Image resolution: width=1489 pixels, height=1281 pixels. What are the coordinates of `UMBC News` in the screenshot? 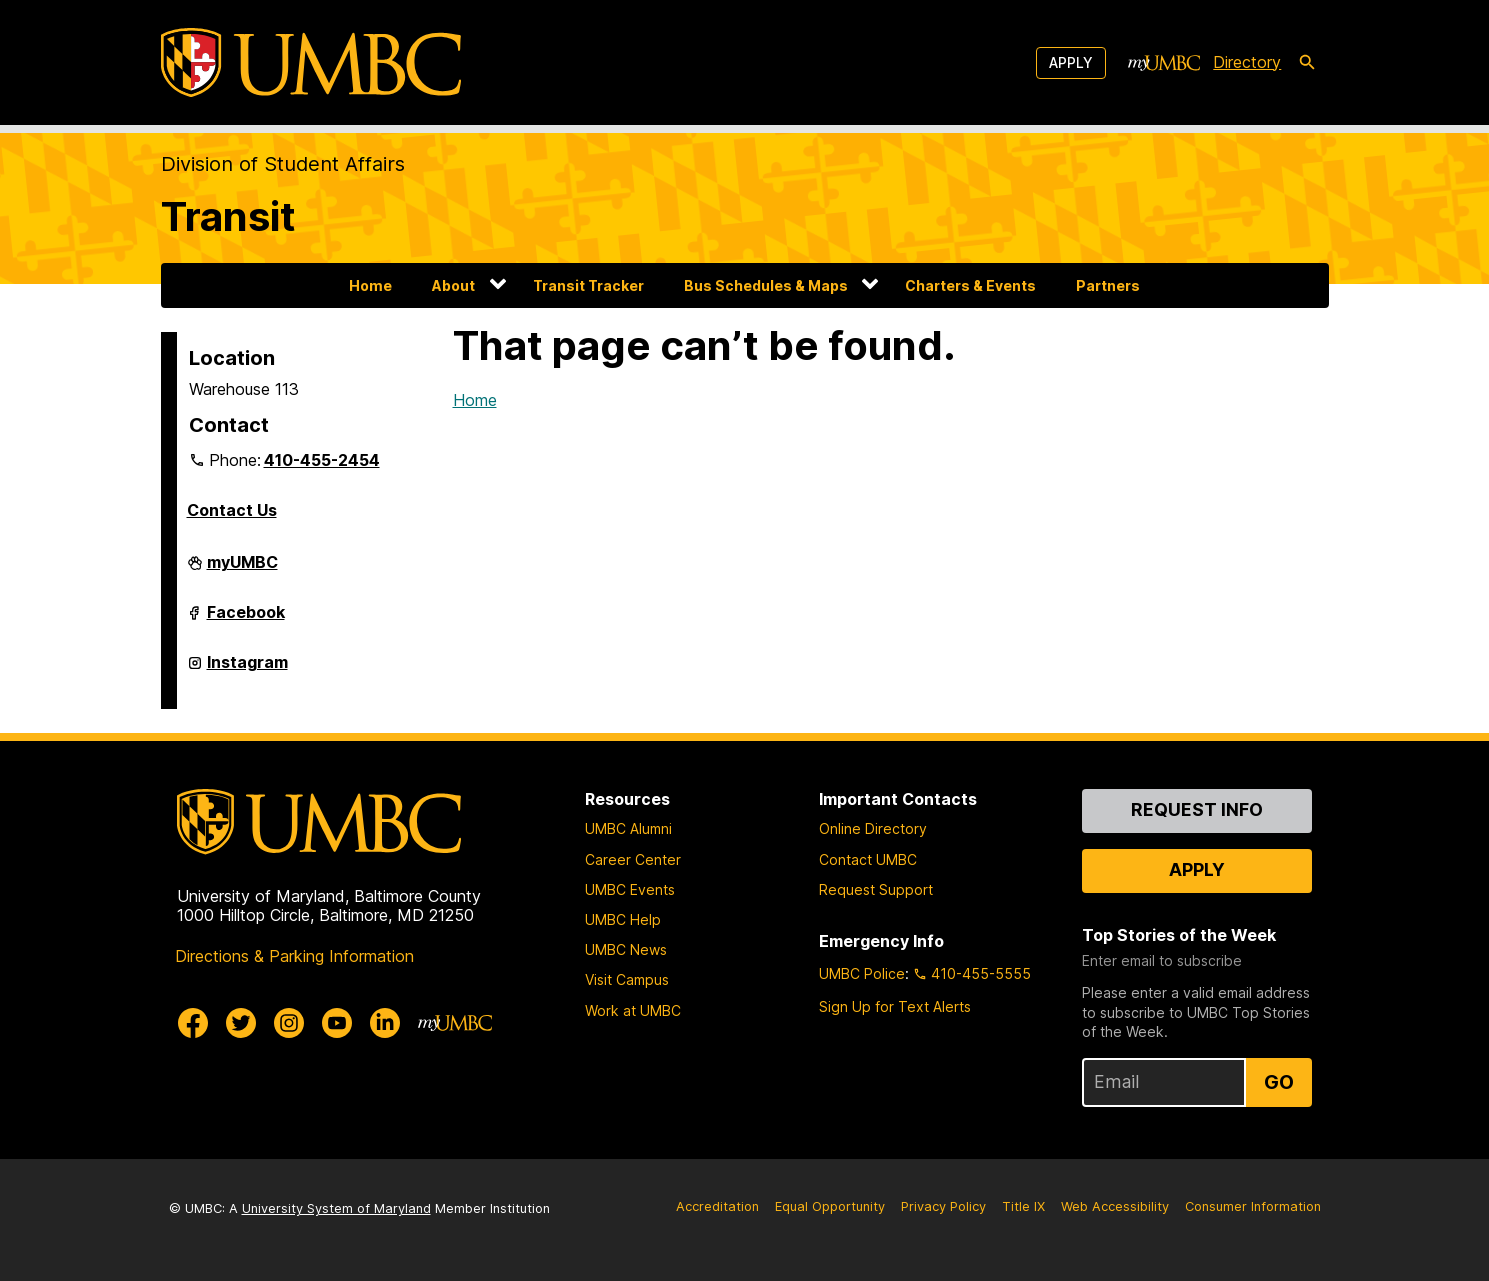 It's located at (626, 949).